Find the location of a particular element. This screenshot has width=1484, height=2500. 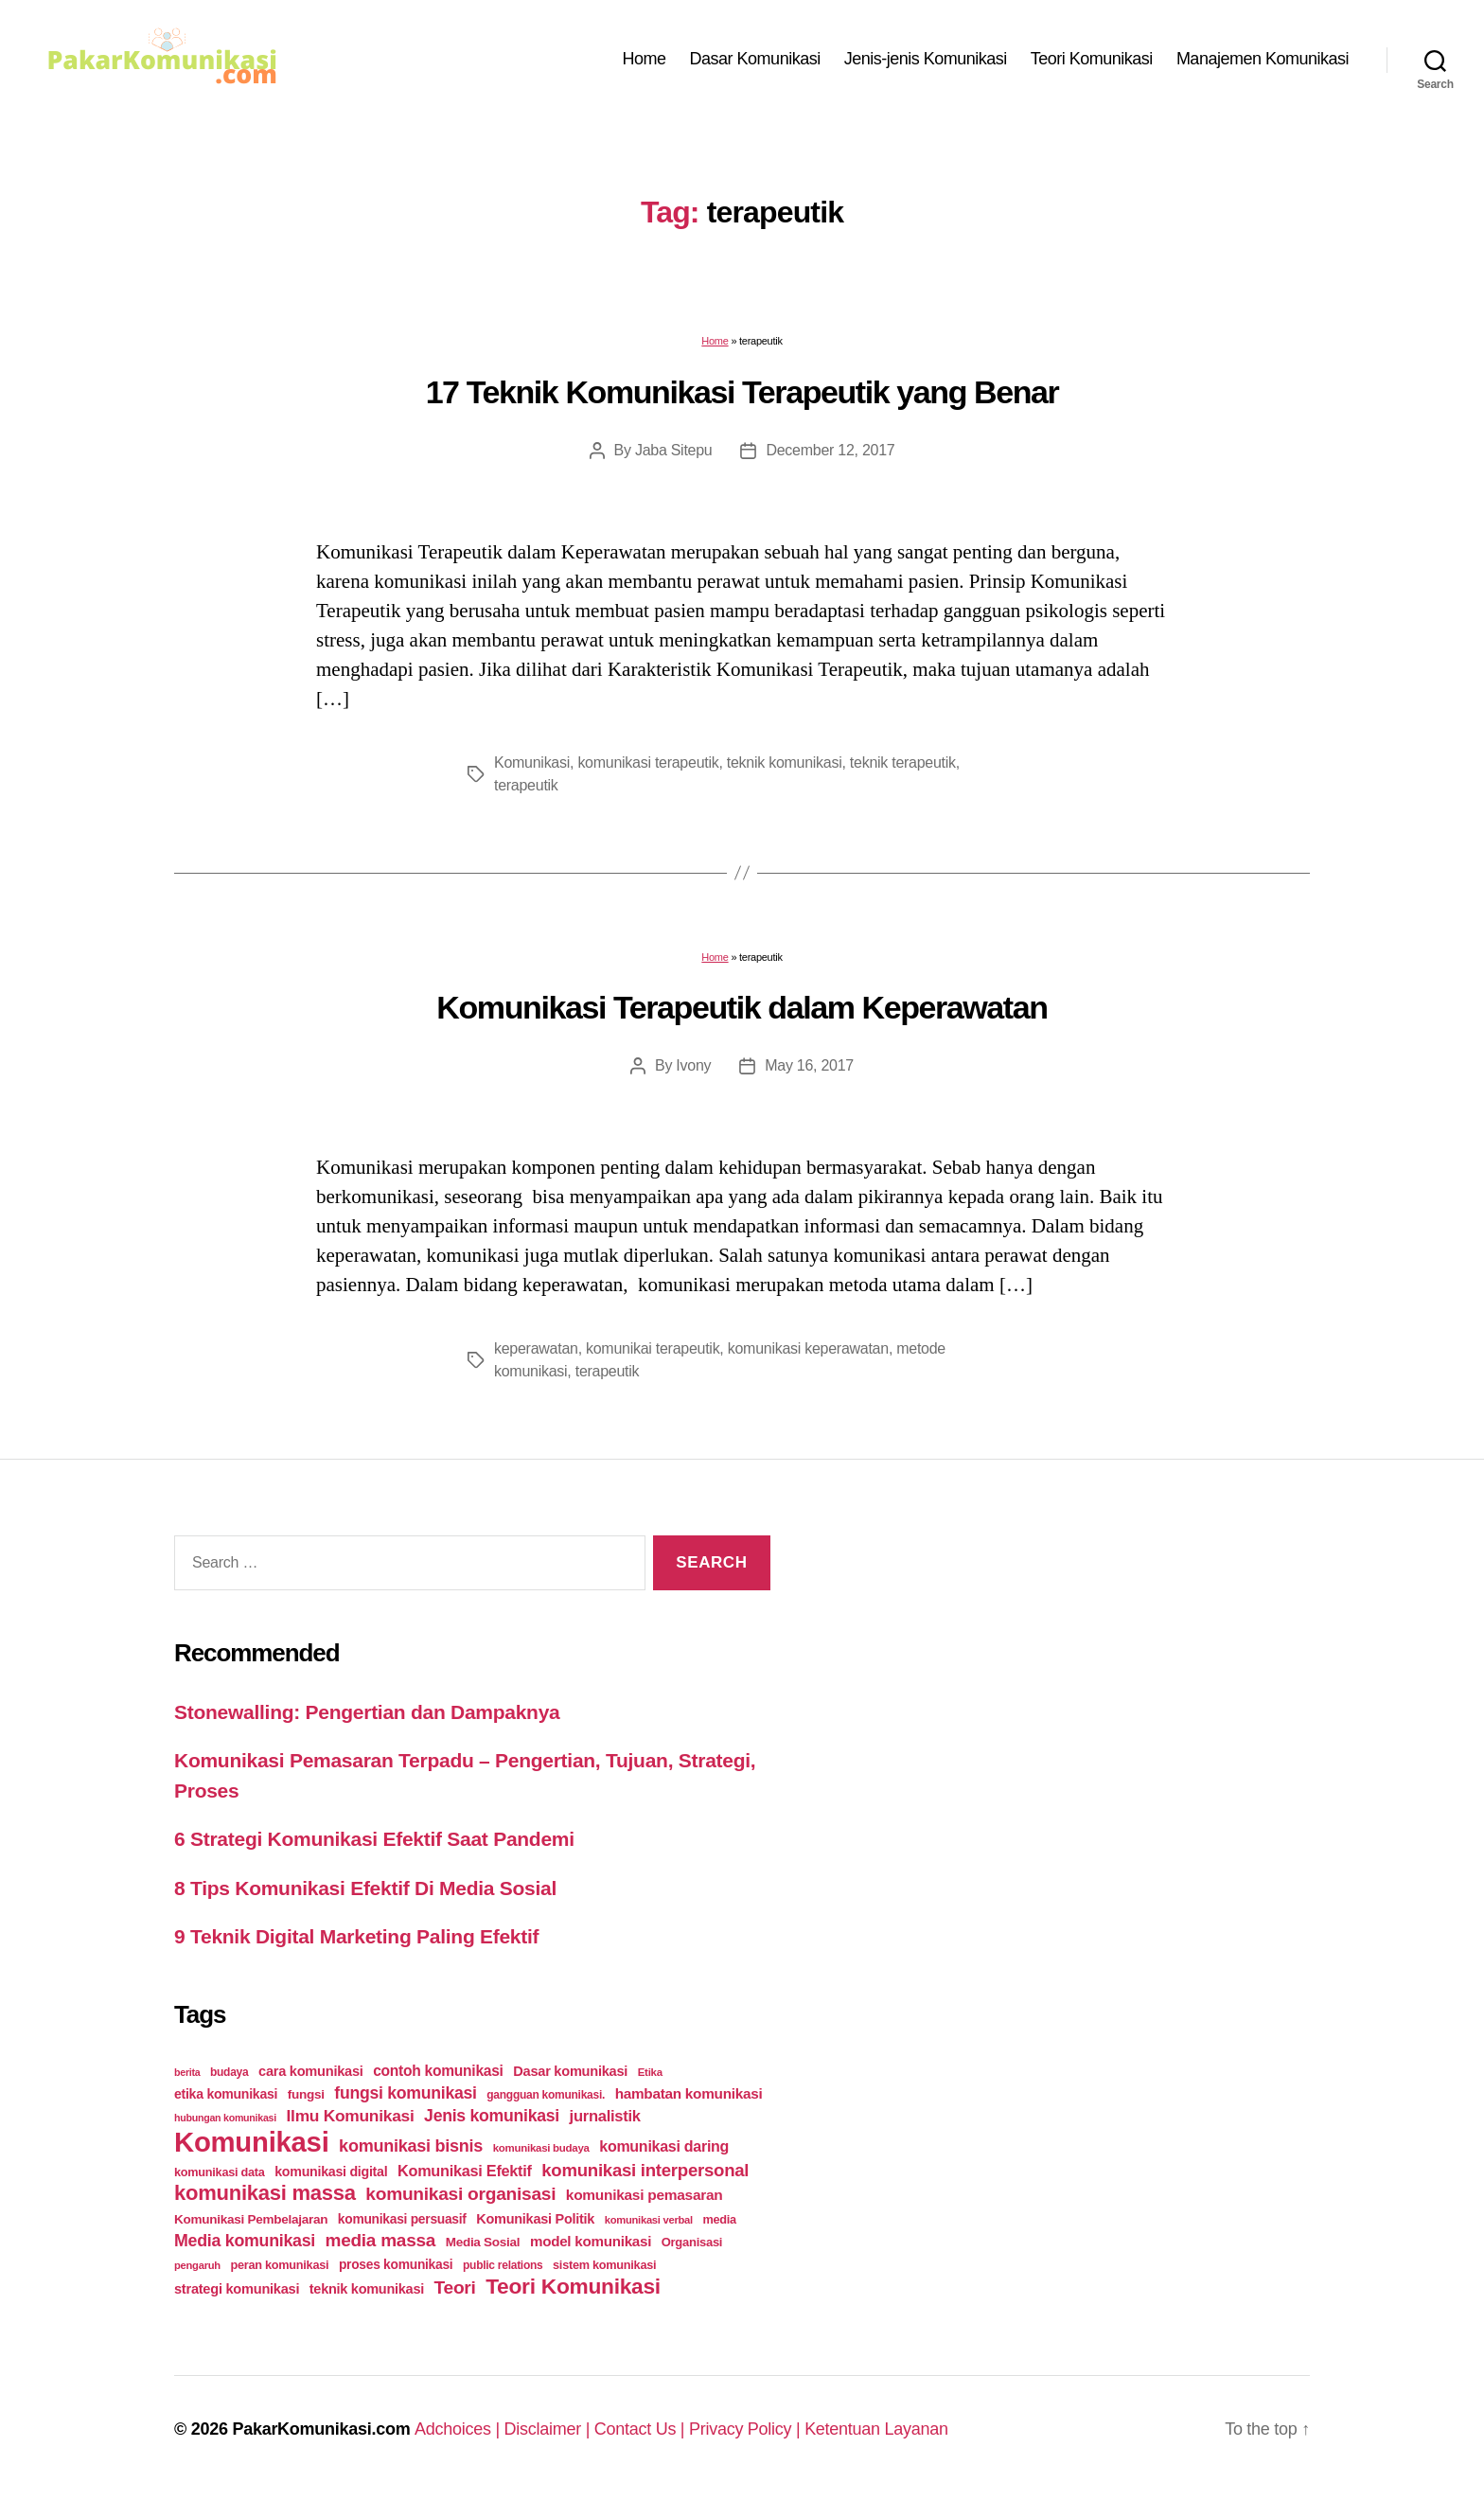

Manajemen Komunikasi is located at coordinates (1262, 58).